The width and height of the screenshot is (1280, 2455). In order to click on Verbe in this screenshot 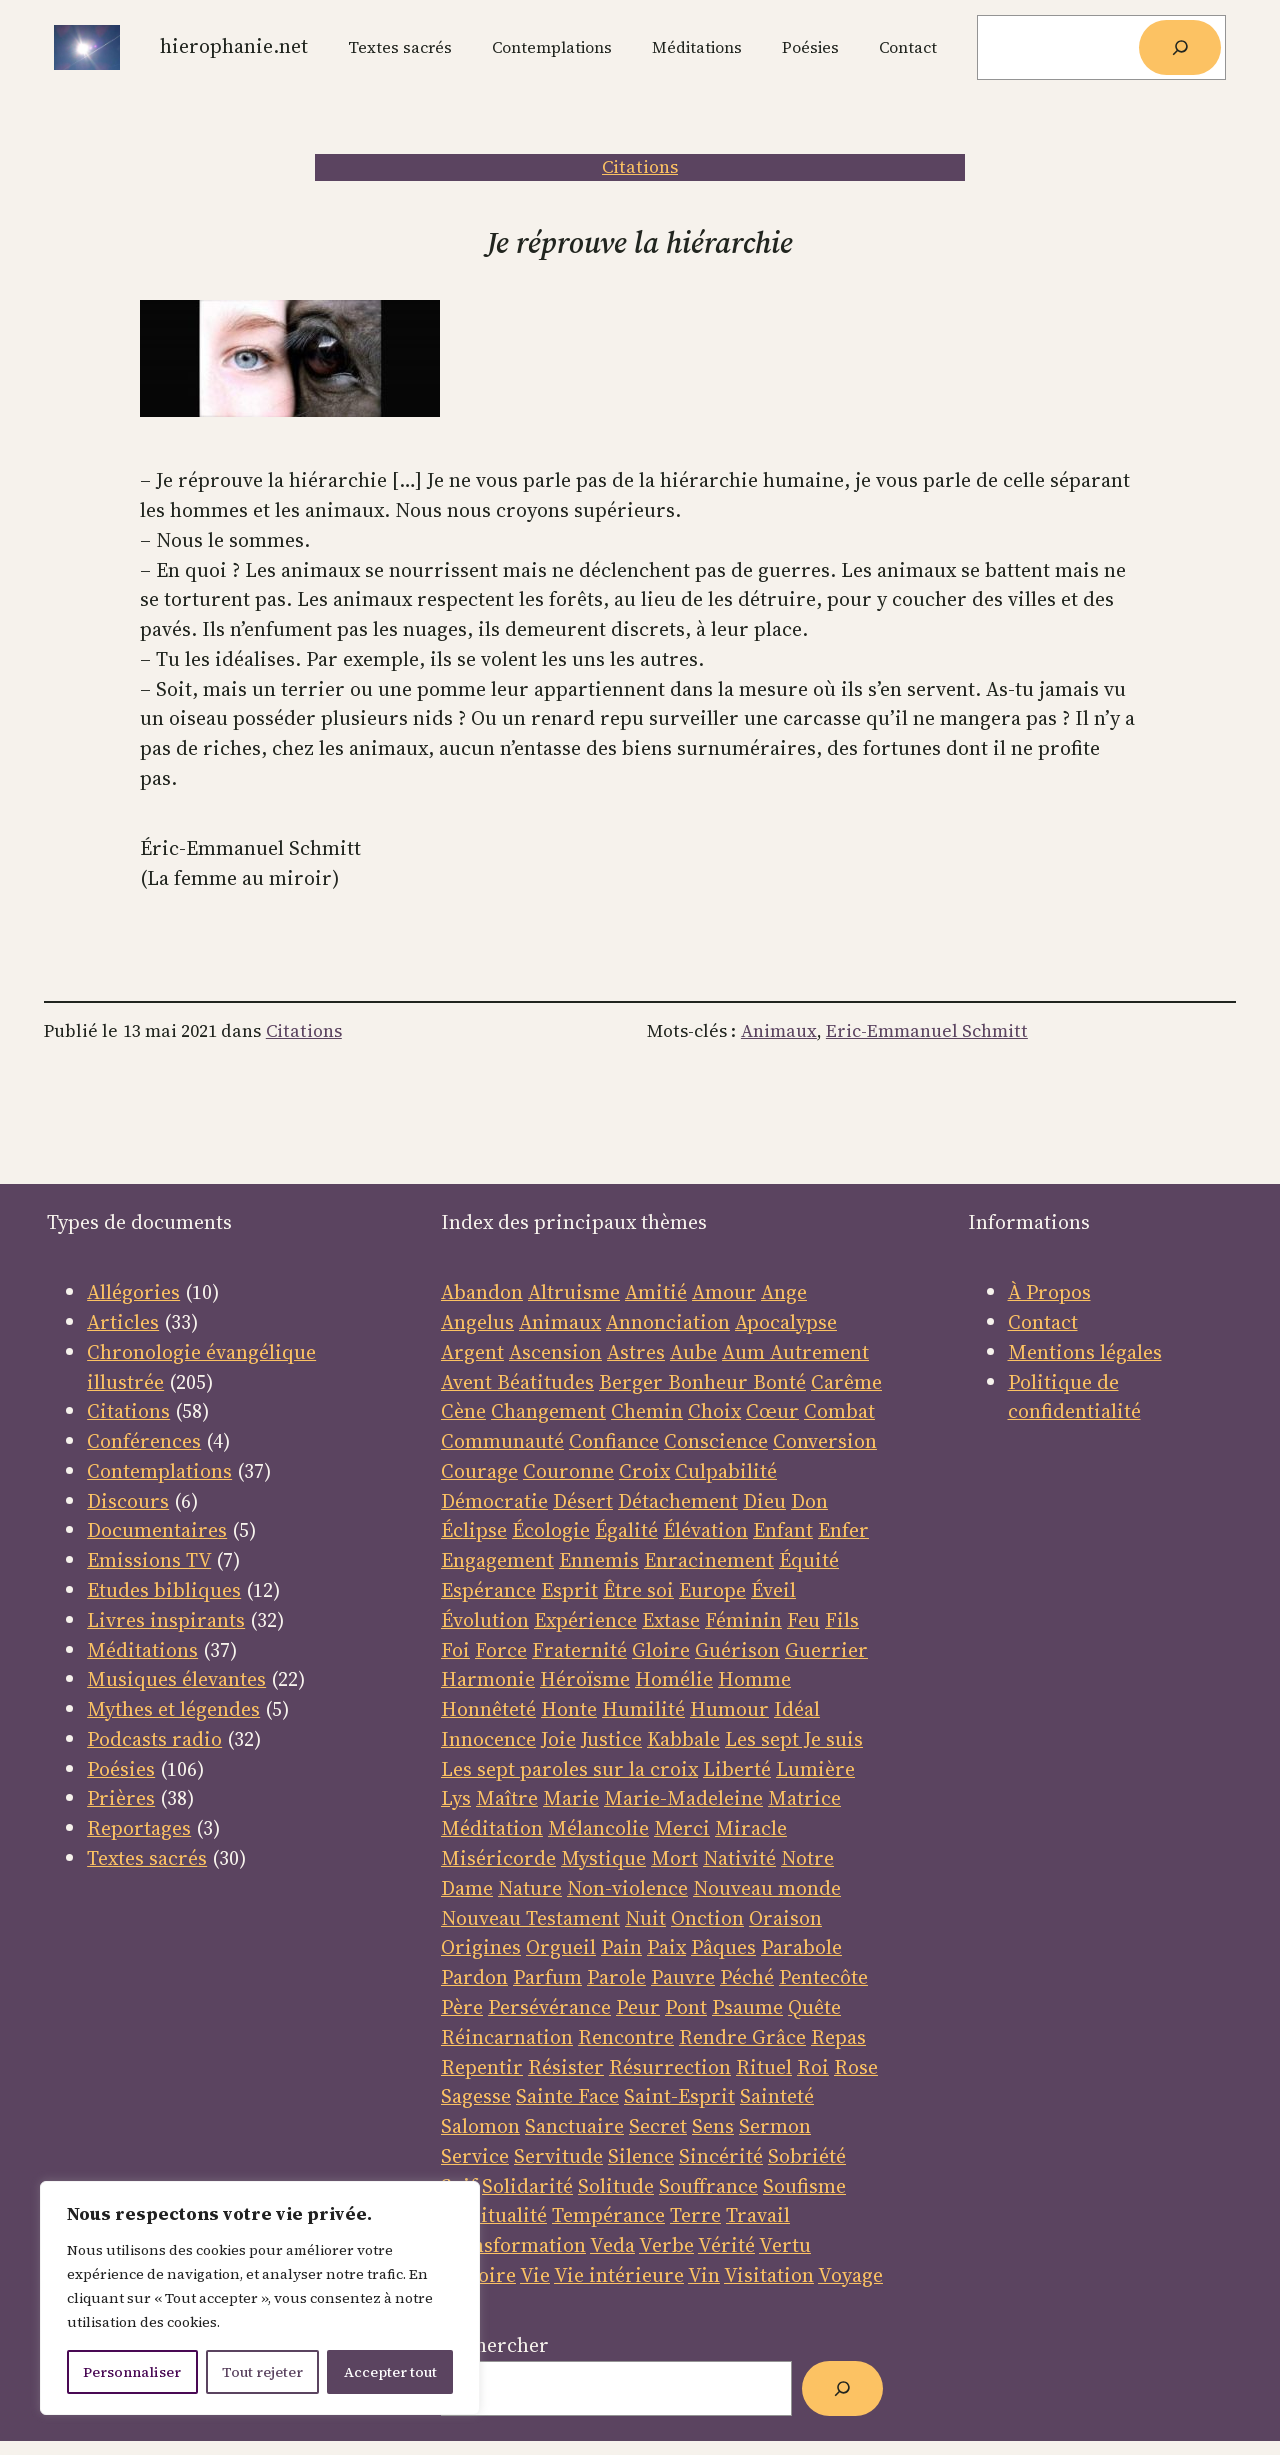, I will do `click(666, 2245)`.